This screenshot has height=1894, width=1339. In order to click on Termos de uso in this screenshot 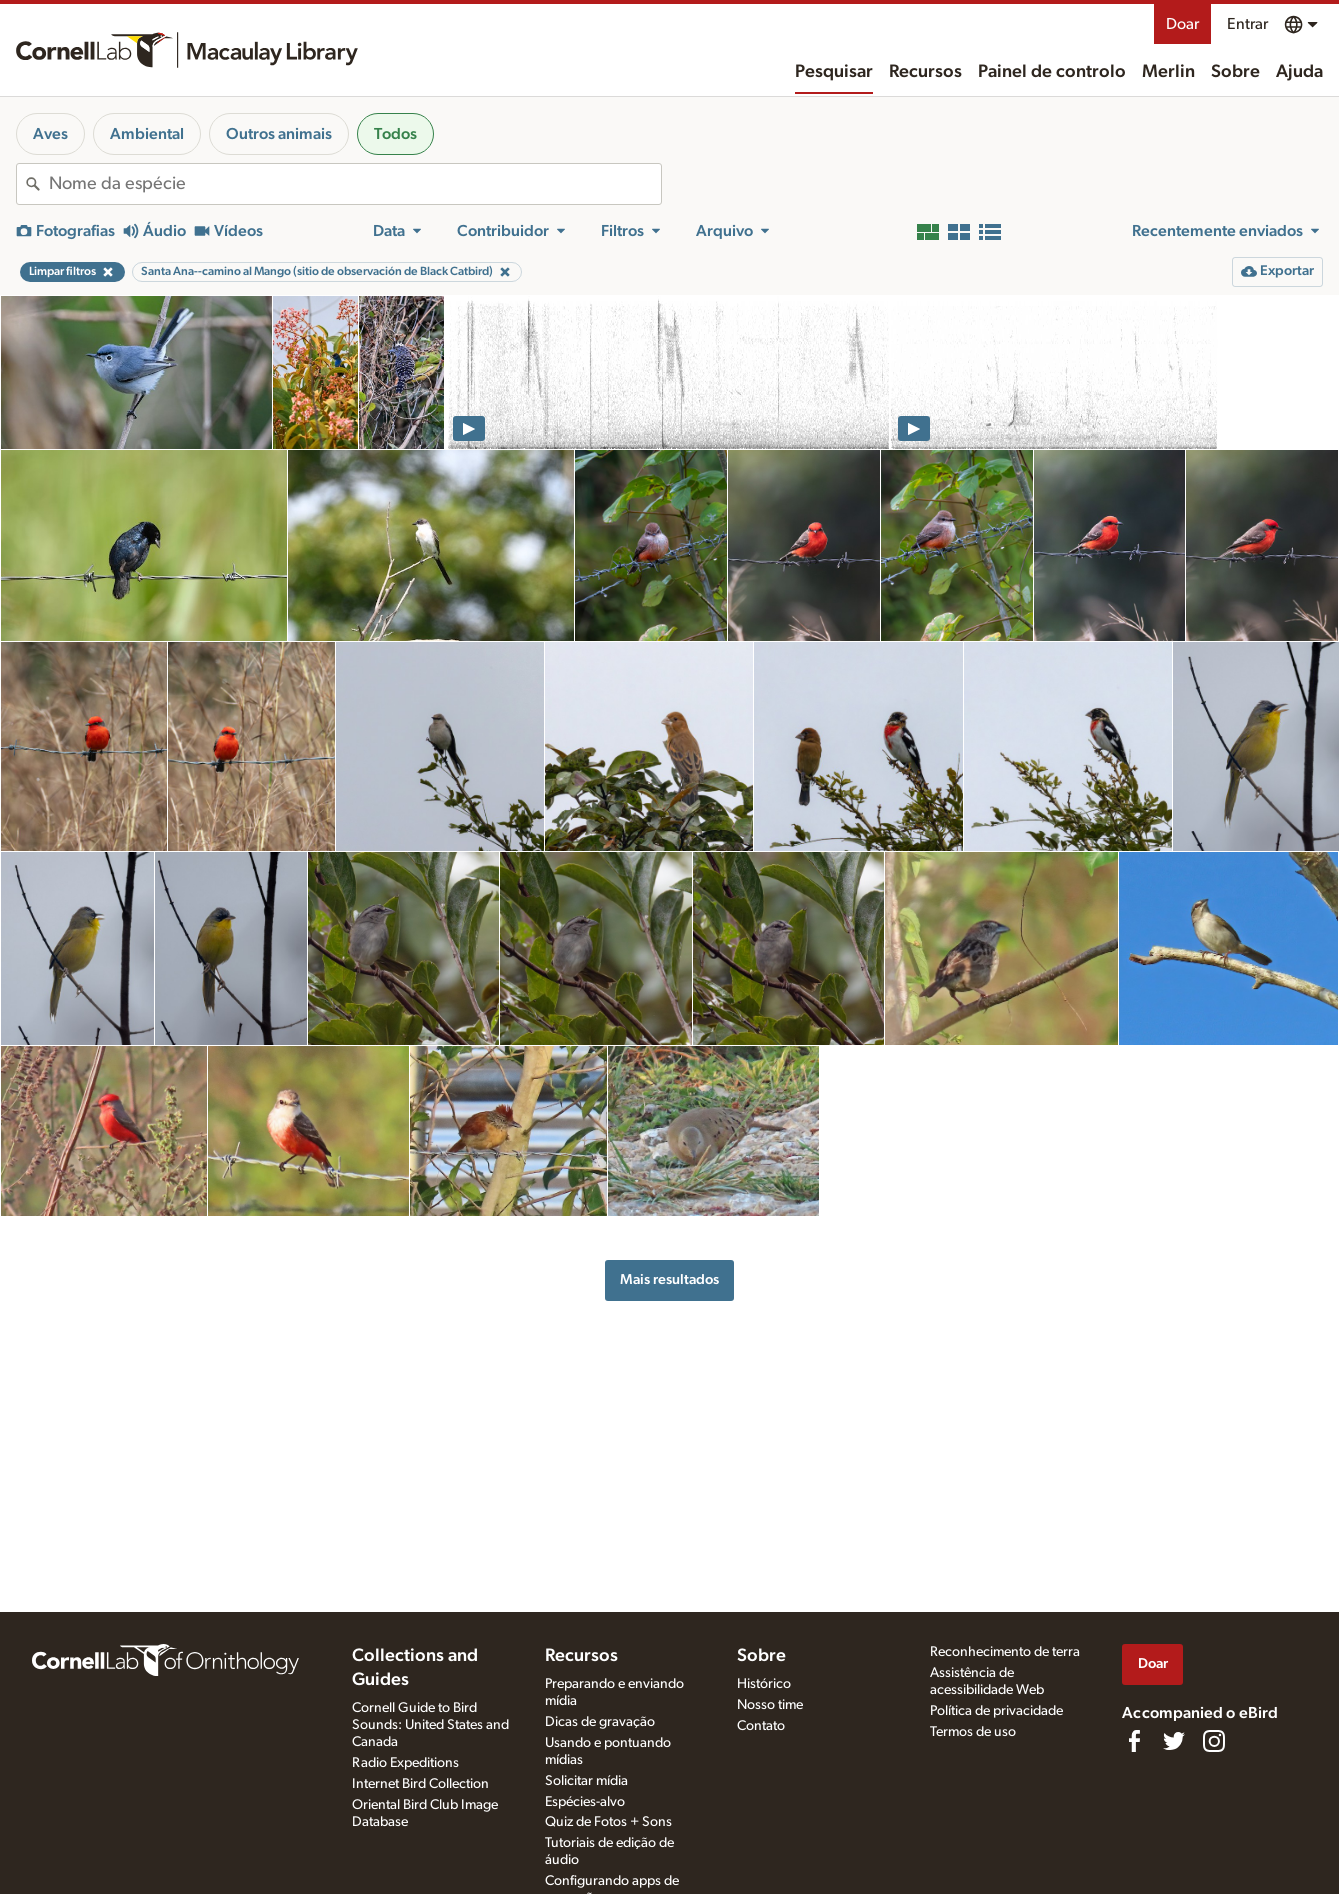, I will do `click(973, 1732)`.